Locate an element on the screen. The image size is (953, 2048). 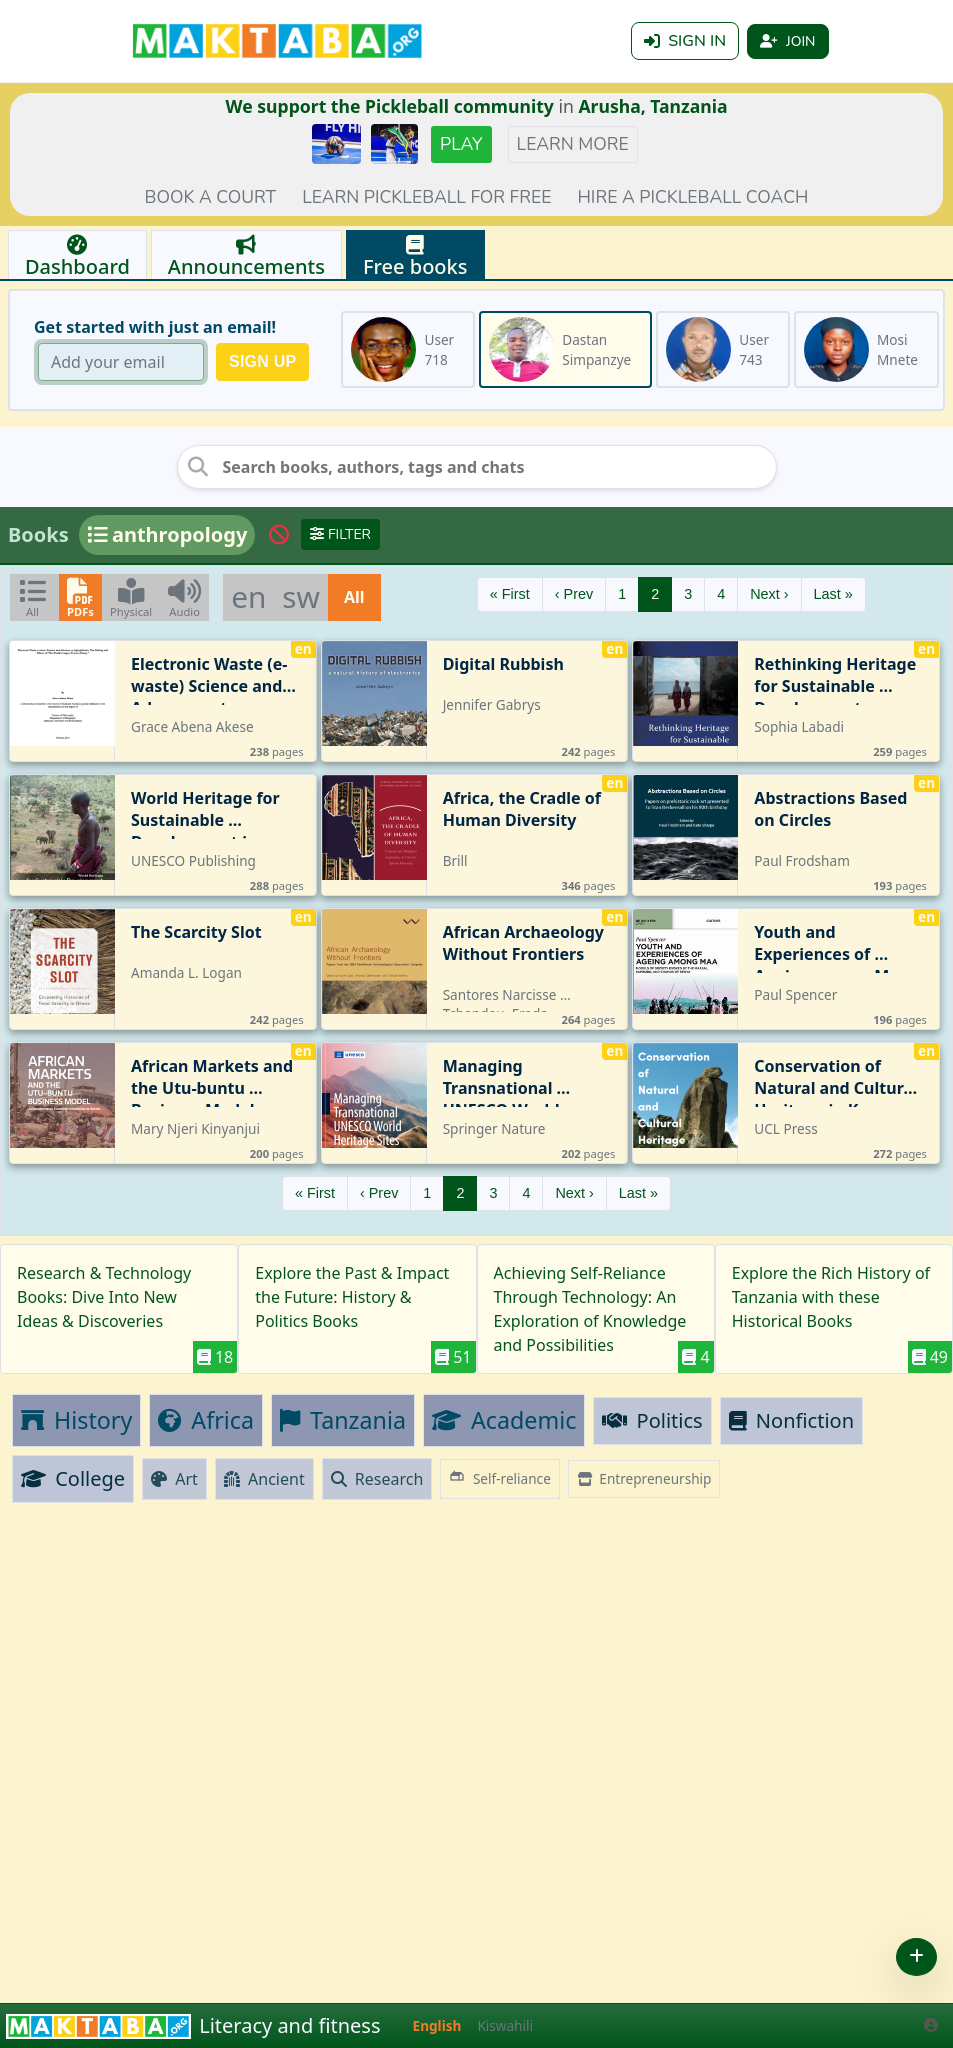
Play is located at coordinates (461, 144).